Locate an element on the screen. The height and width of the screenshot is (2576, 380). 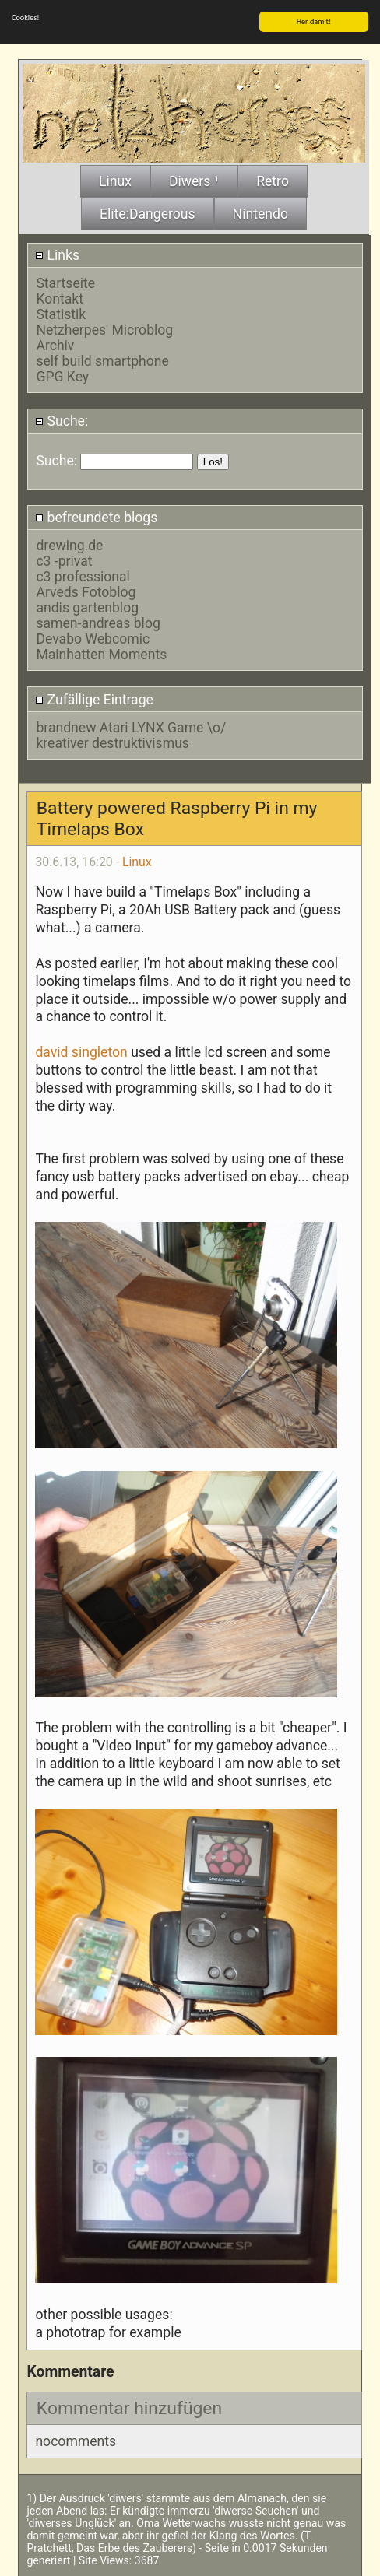
Arveds Fotoblog is located at coordinates (85, 591).